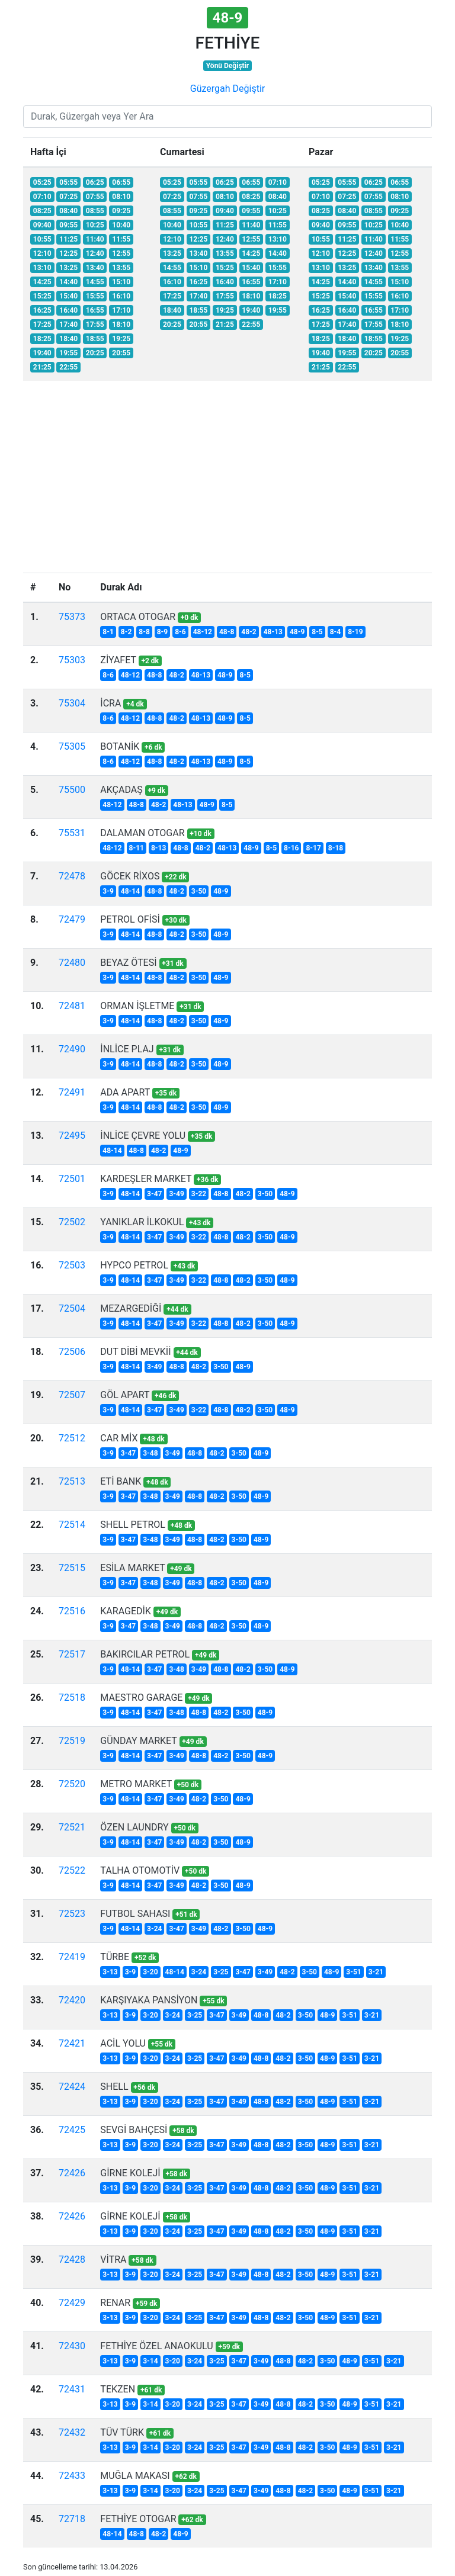  I want to click on 72479, so click(72, 919).